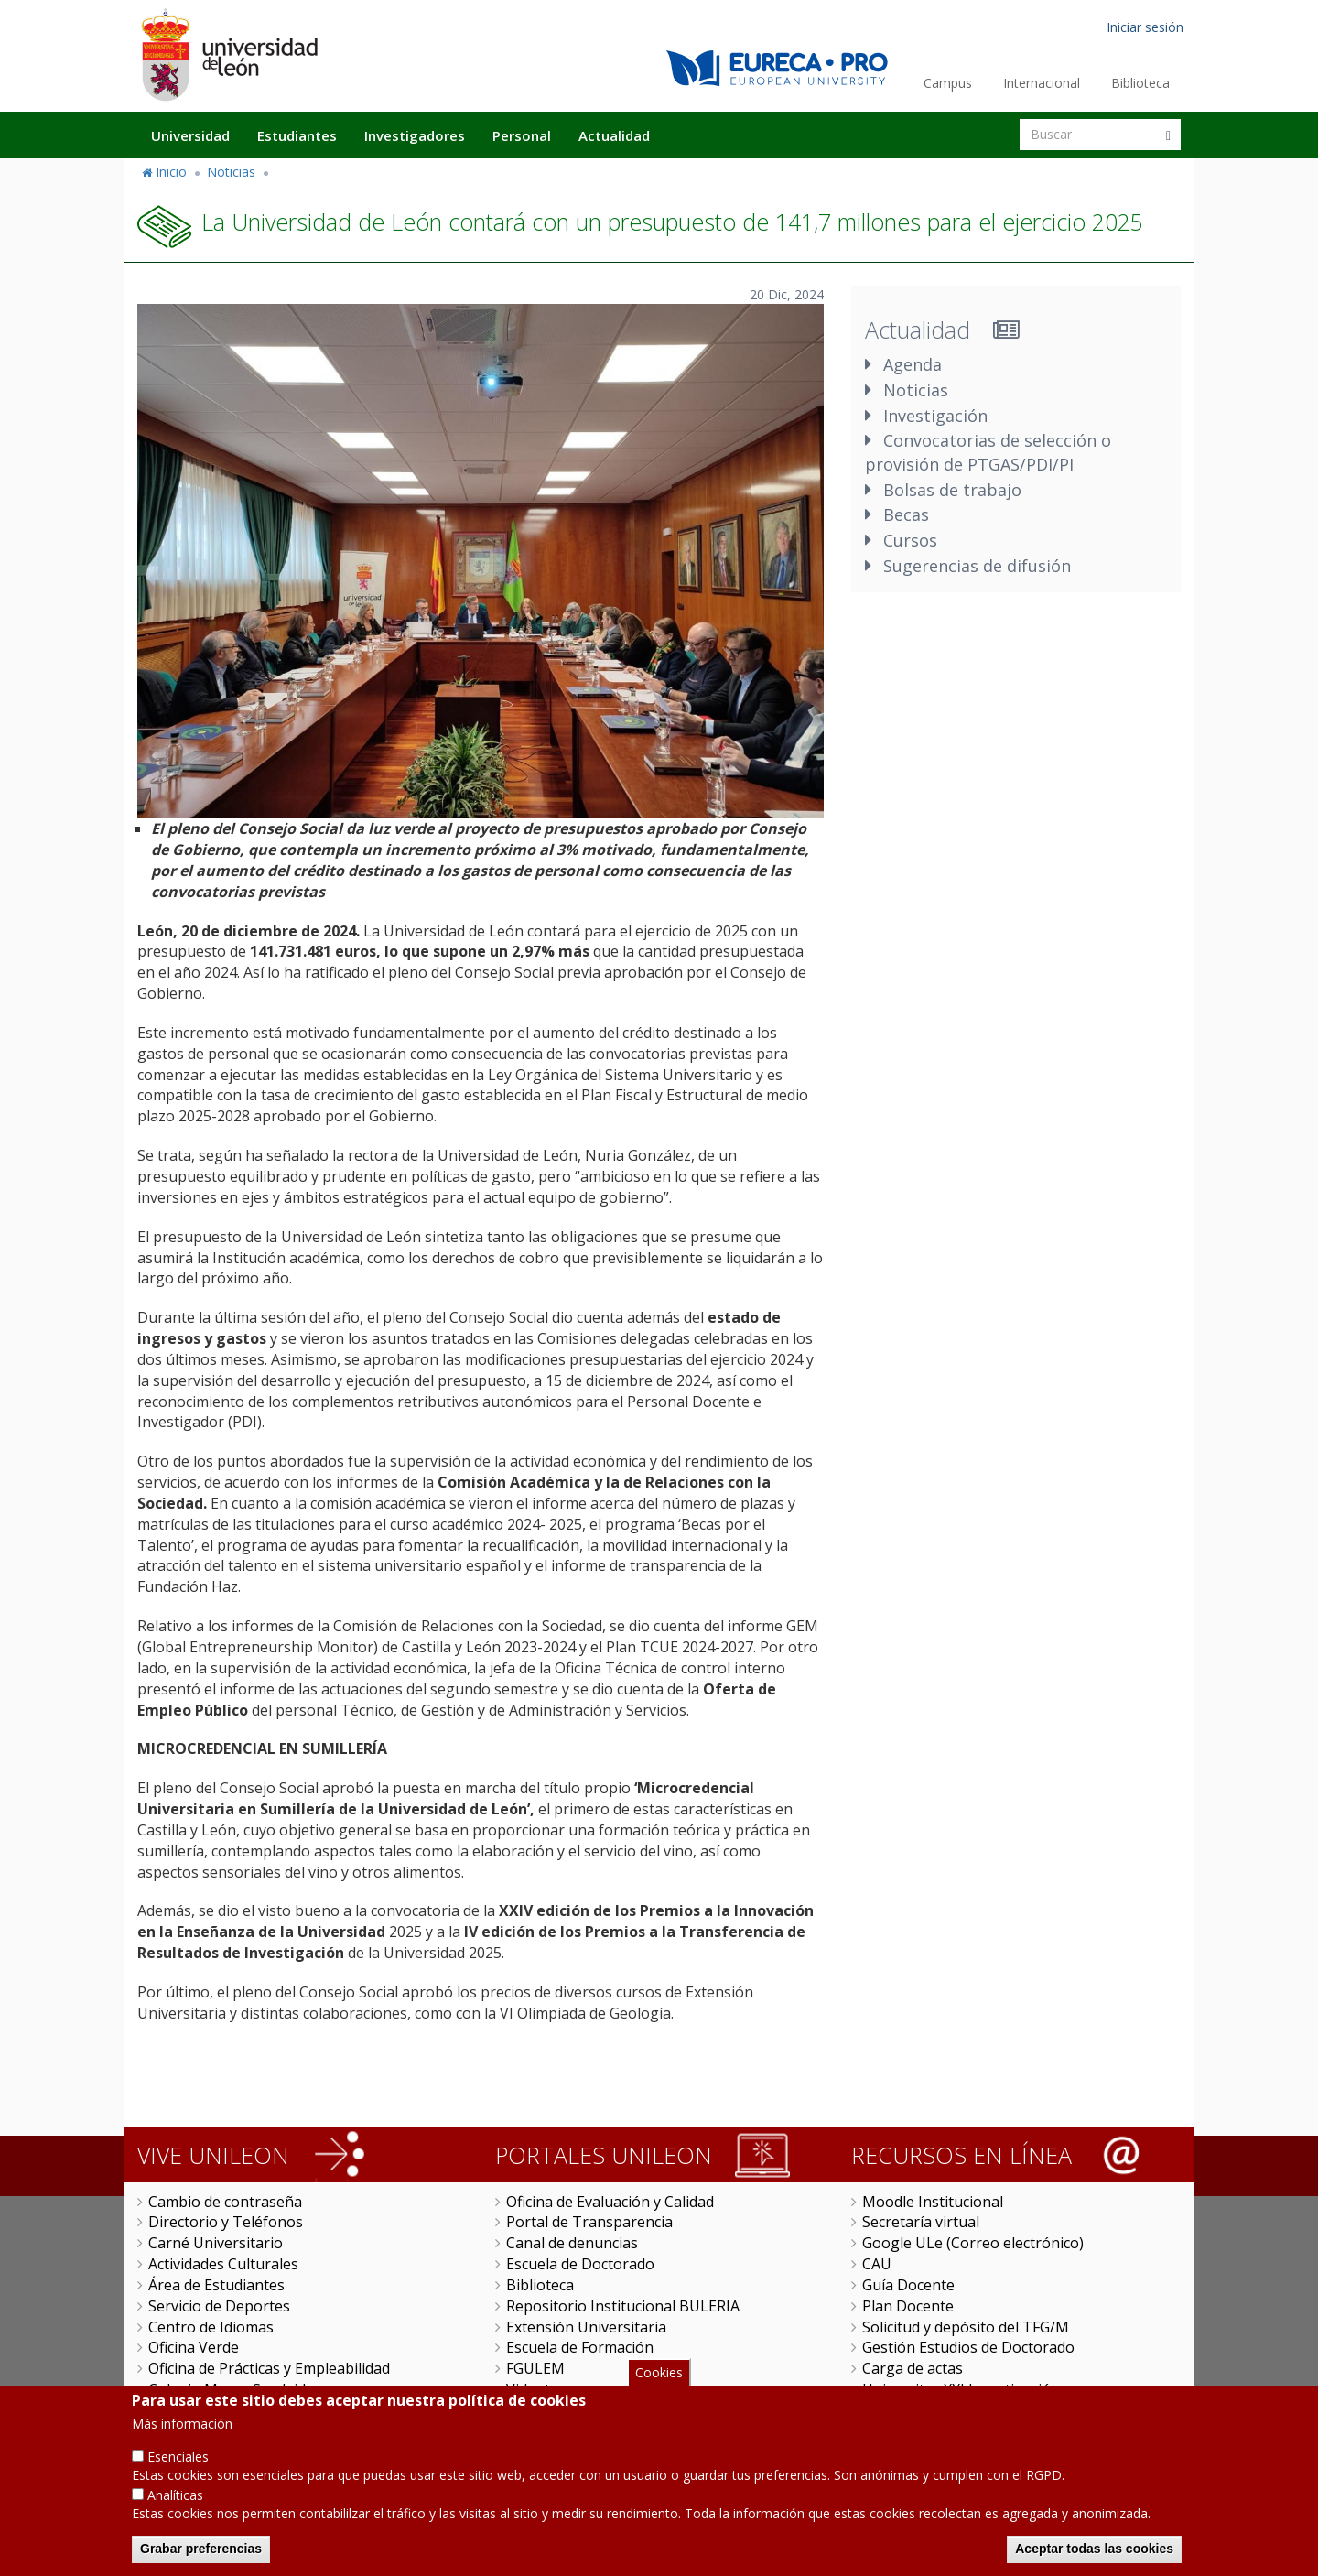 The width and height of the screenshot is (1318, 2576). What do you see at coordinates (182, 2436) in the screenshot?
I see `Más información` at bounding box center [182, 2436].